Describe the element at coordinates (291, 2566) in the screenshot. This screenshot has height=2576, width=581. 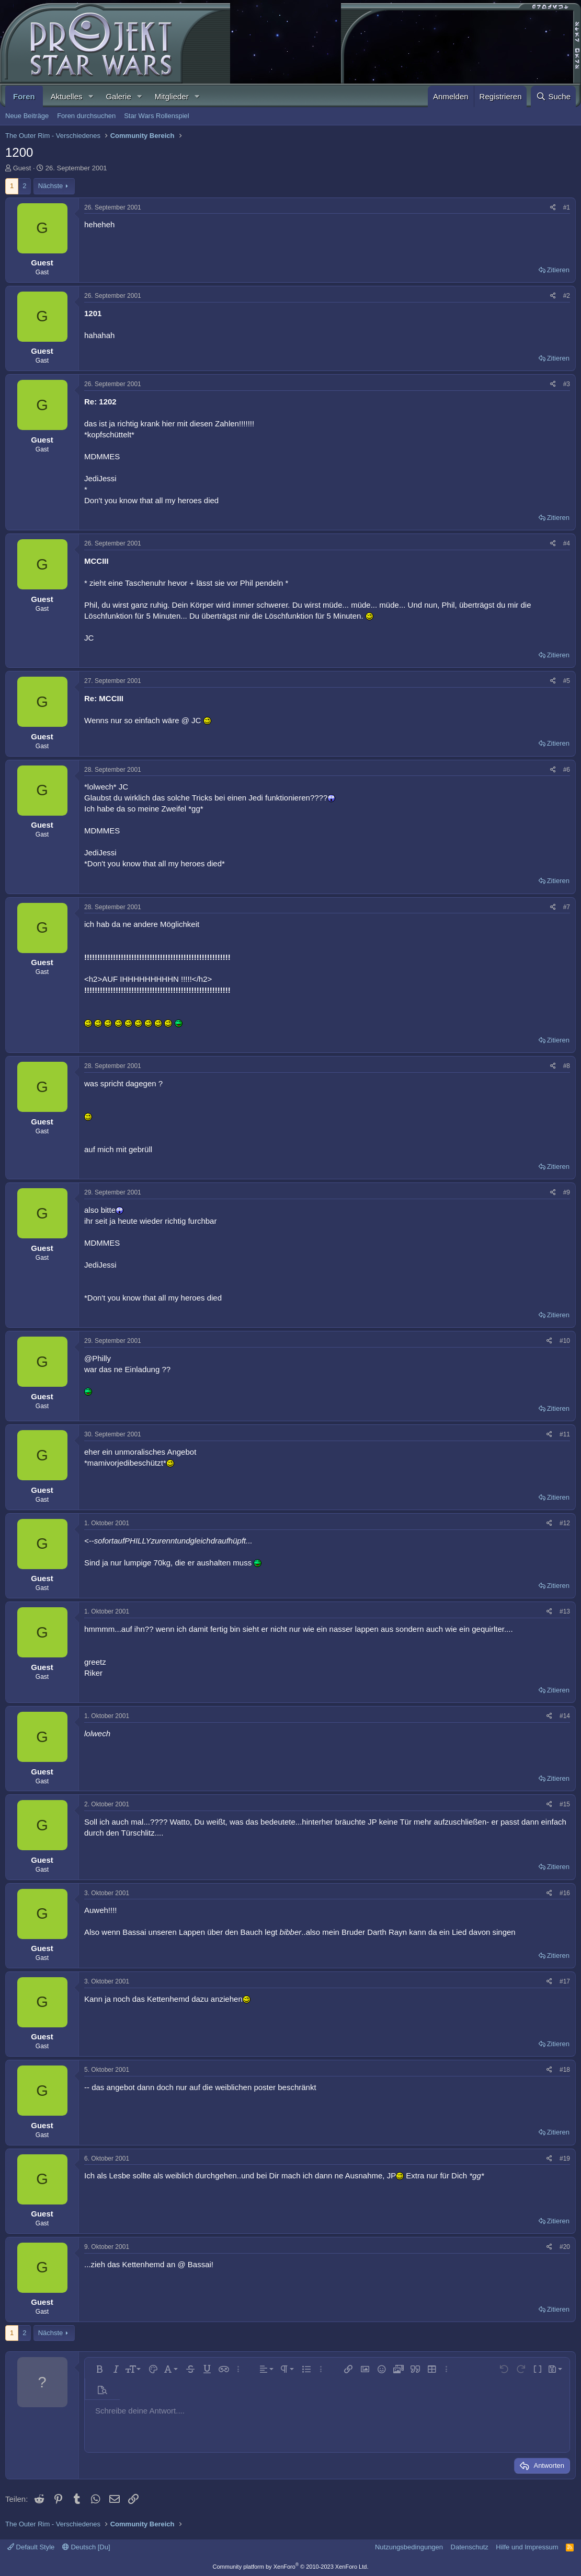
I see `Community platform by XenForo` at that location.